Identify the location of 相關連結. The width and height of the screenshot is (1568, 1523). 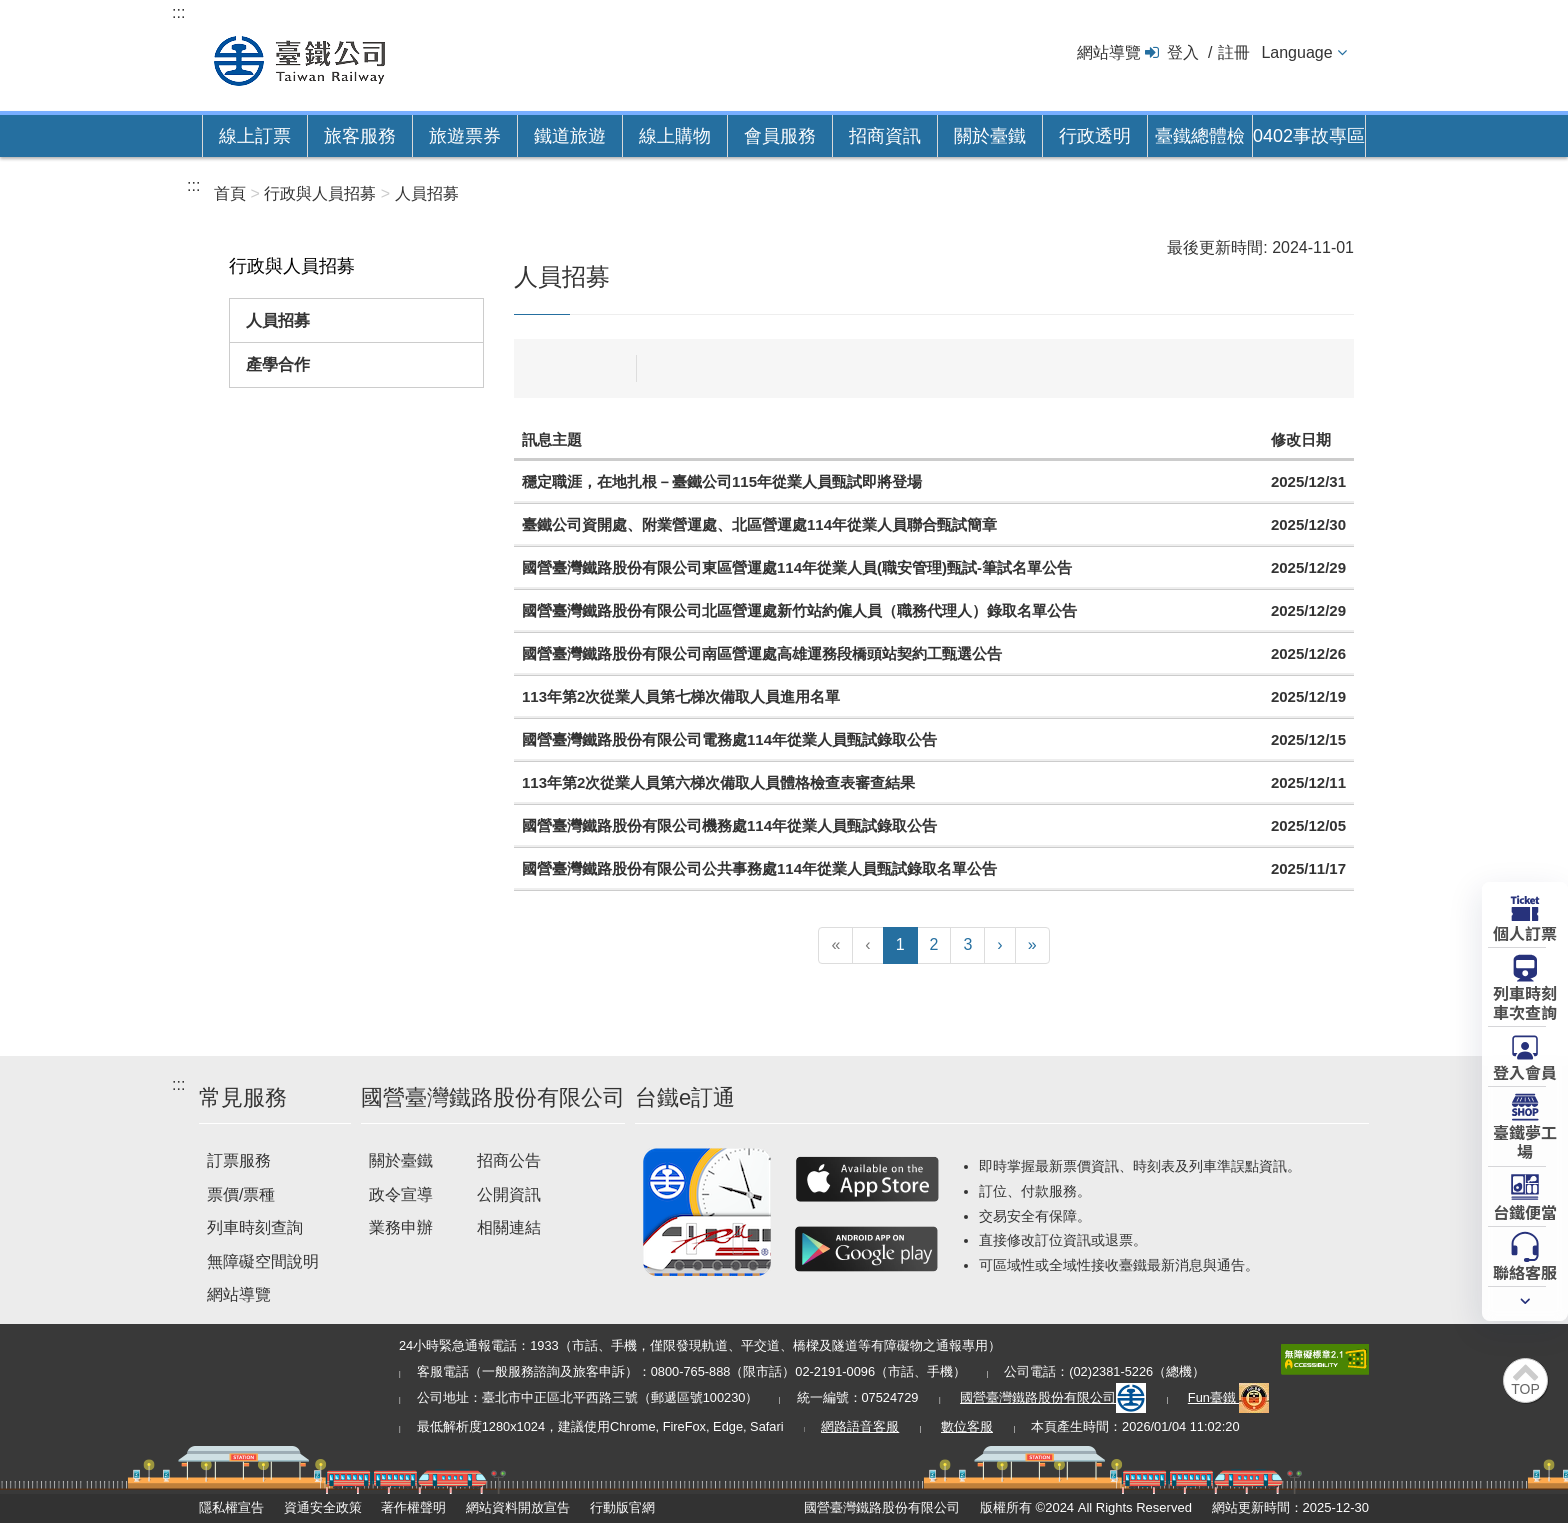
(509, 1227).